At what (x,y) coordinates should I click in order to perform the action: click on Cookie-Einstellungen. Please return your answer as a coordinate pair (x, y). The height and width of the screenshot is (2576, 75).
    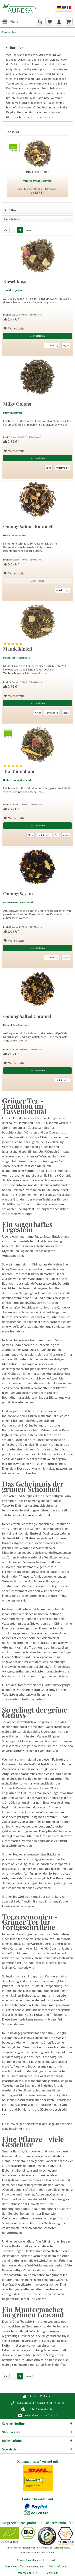
    Looking at the image, I should click on (29, 2560).